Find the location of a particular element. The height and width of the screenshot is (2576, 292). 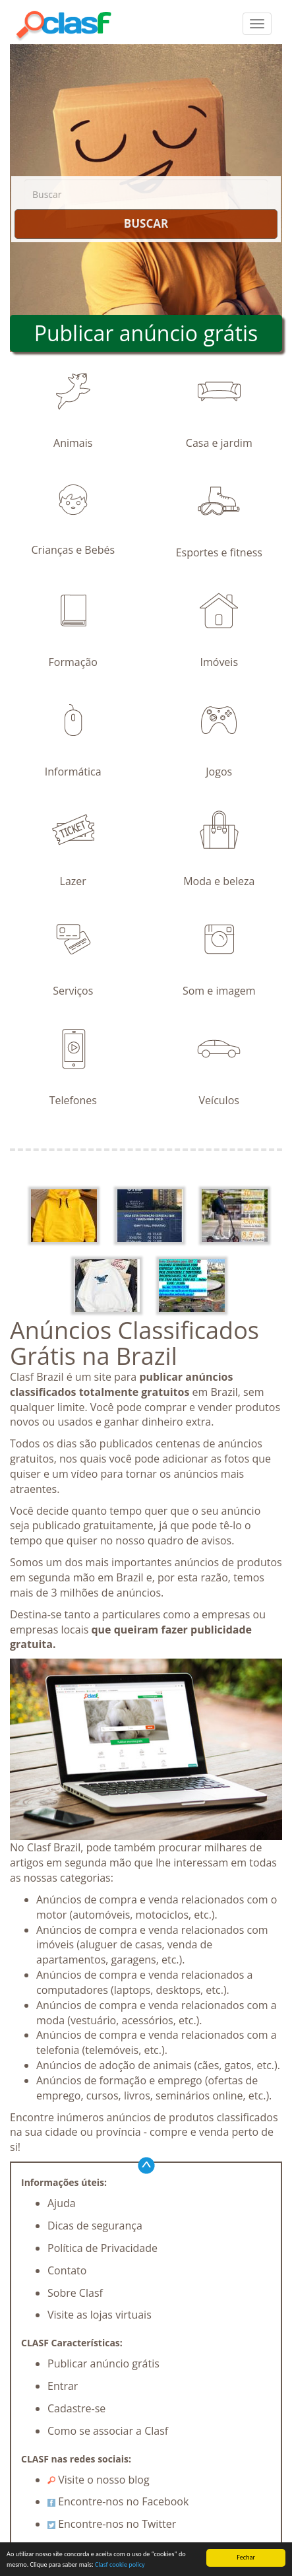

Política de Privacidade is located at coordinates (102, 2248).